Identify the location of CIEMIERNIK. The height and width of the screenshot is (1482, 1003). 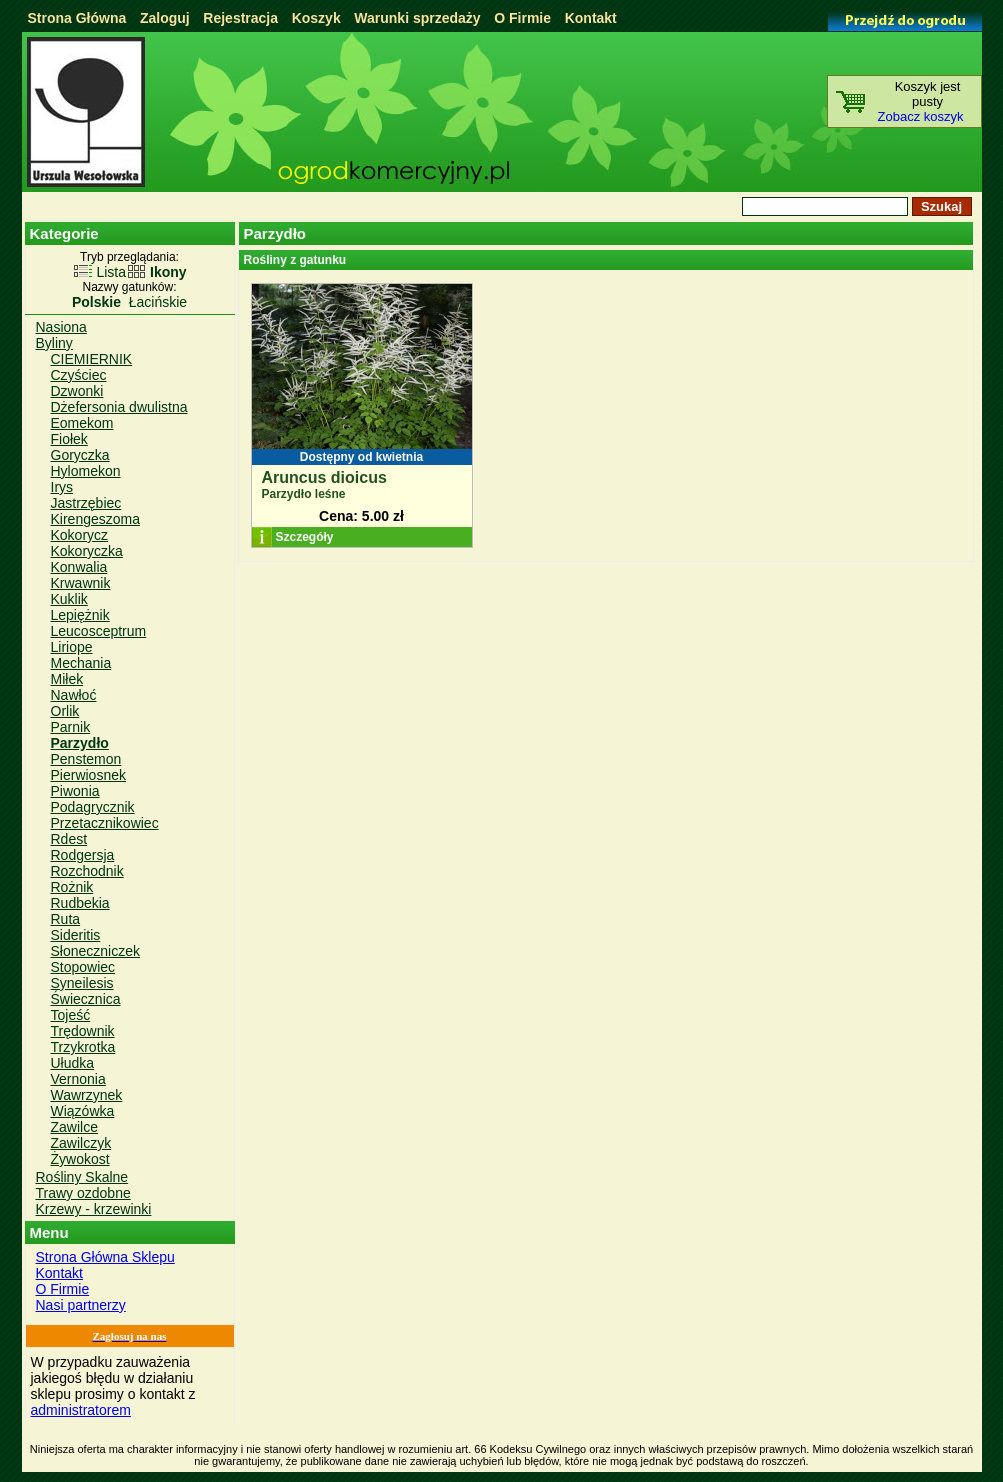
(92, 359).